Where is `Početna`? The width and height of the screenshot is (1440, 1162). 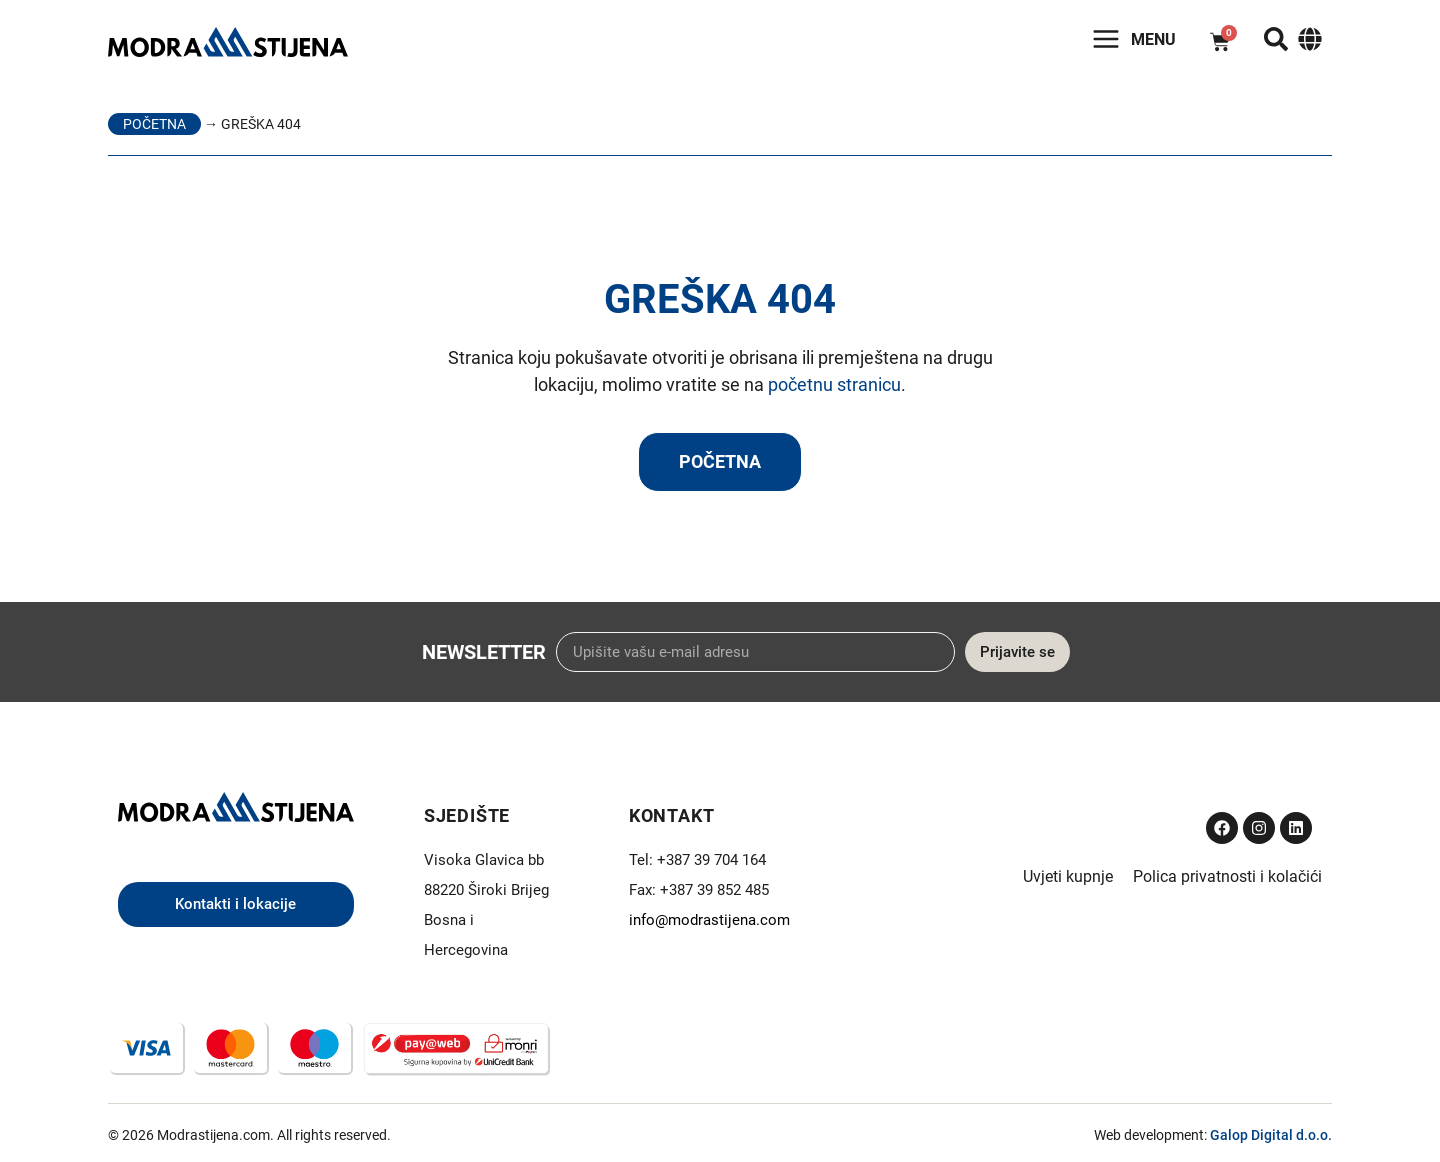 Početna is located at coordinates (154, 124).